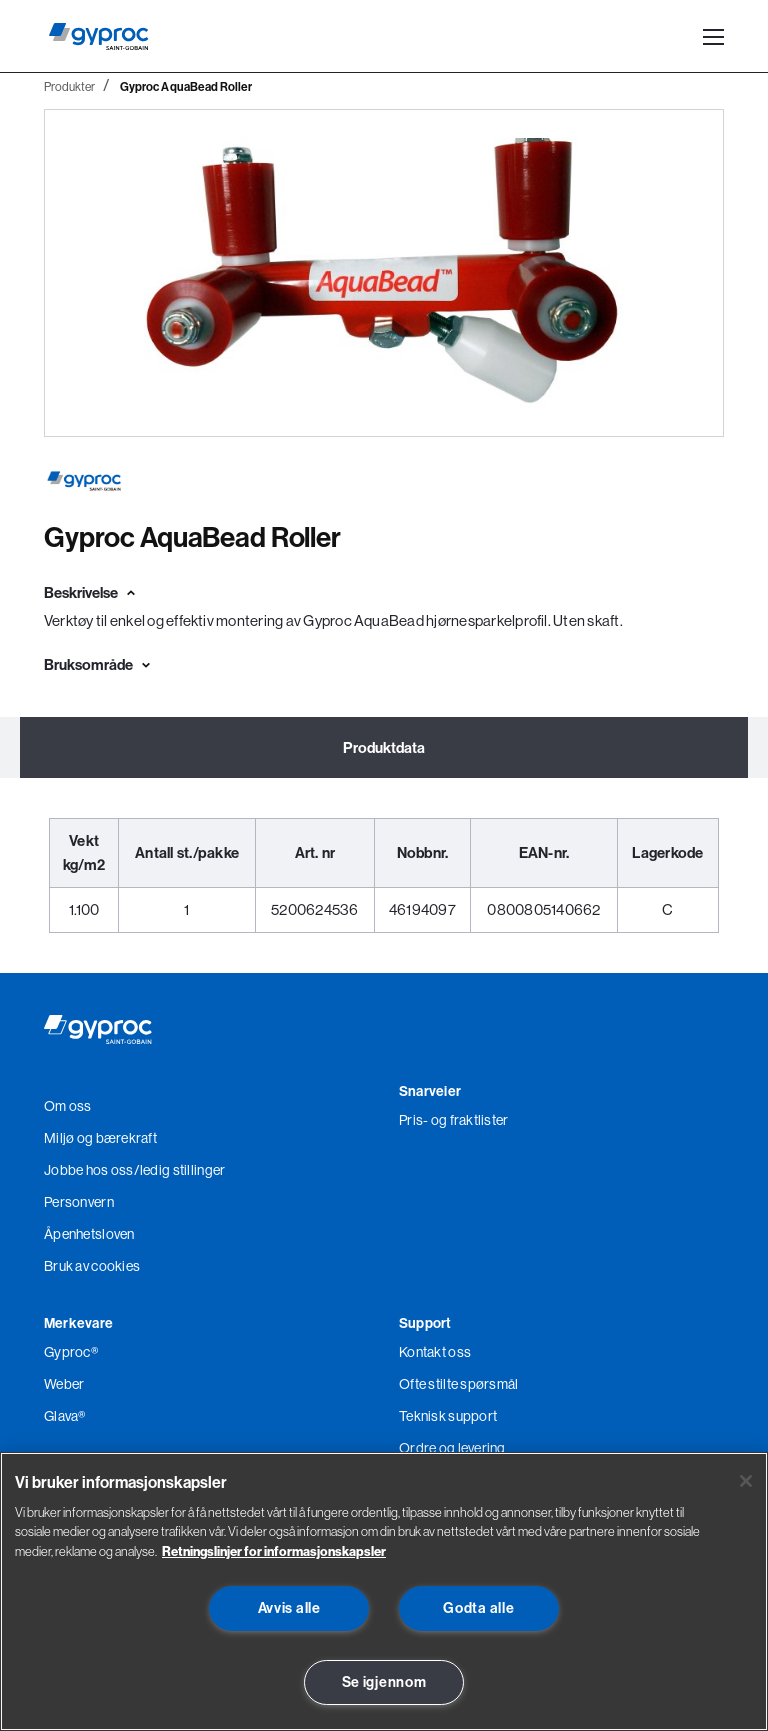 This screenshot has height=1731, width=768. I want to click on /ledig stillinger, so click(180, 1170).